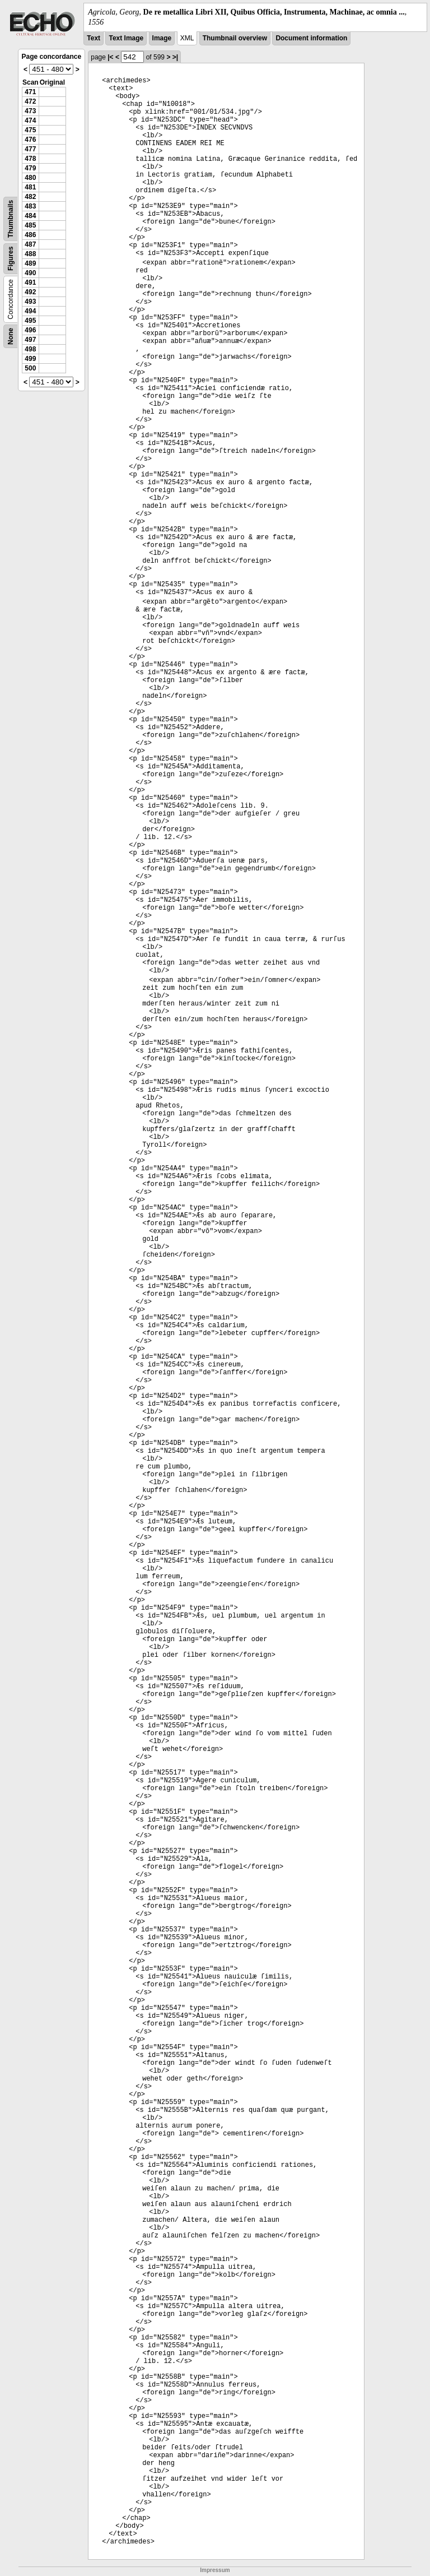 The image size is (430, 2576). Describe the element at coordinates (30, 120) in the screenshot. I see `474` at that location.